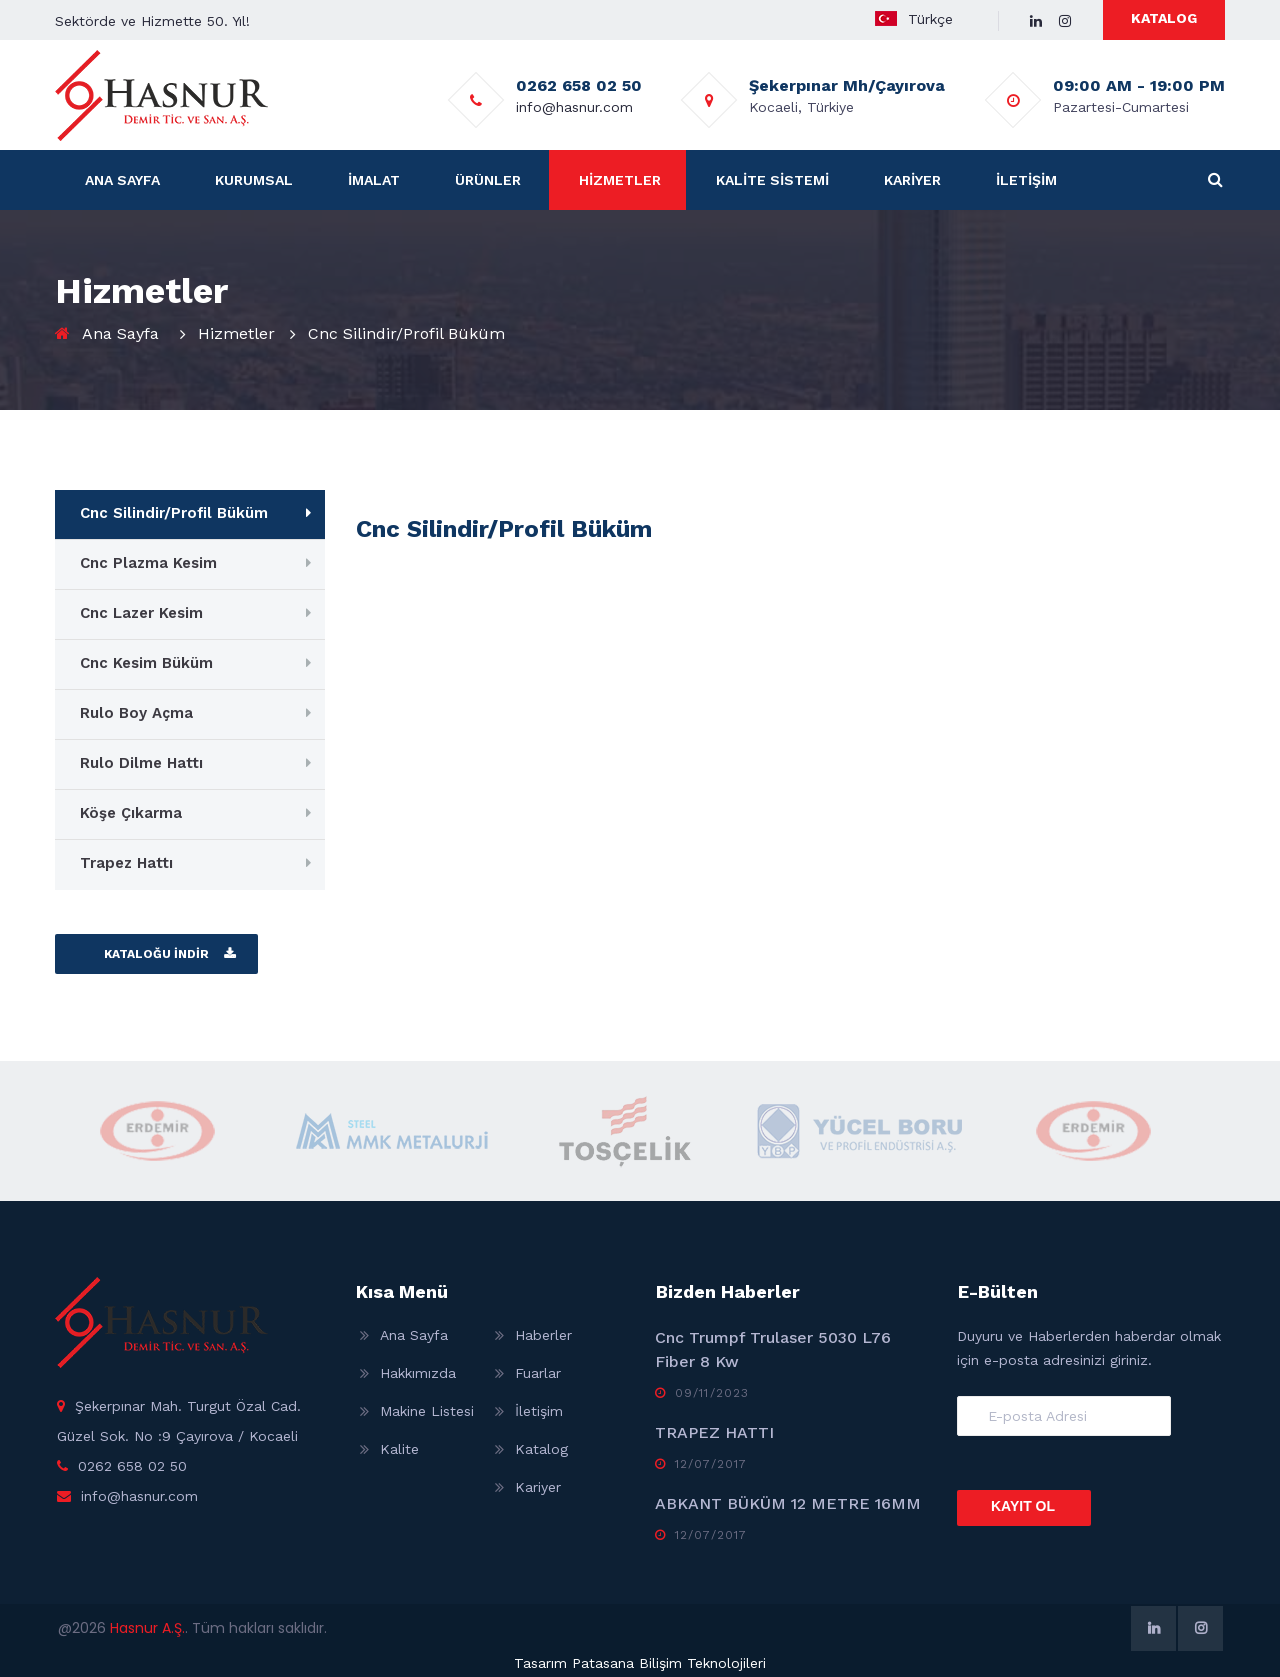 The height and width of the screenshot is (1677, 1280). What do you see at coordinates (131, 813) in the screenshot?
I see `Köşe Çıkarma` at bounding box center [131, 813].